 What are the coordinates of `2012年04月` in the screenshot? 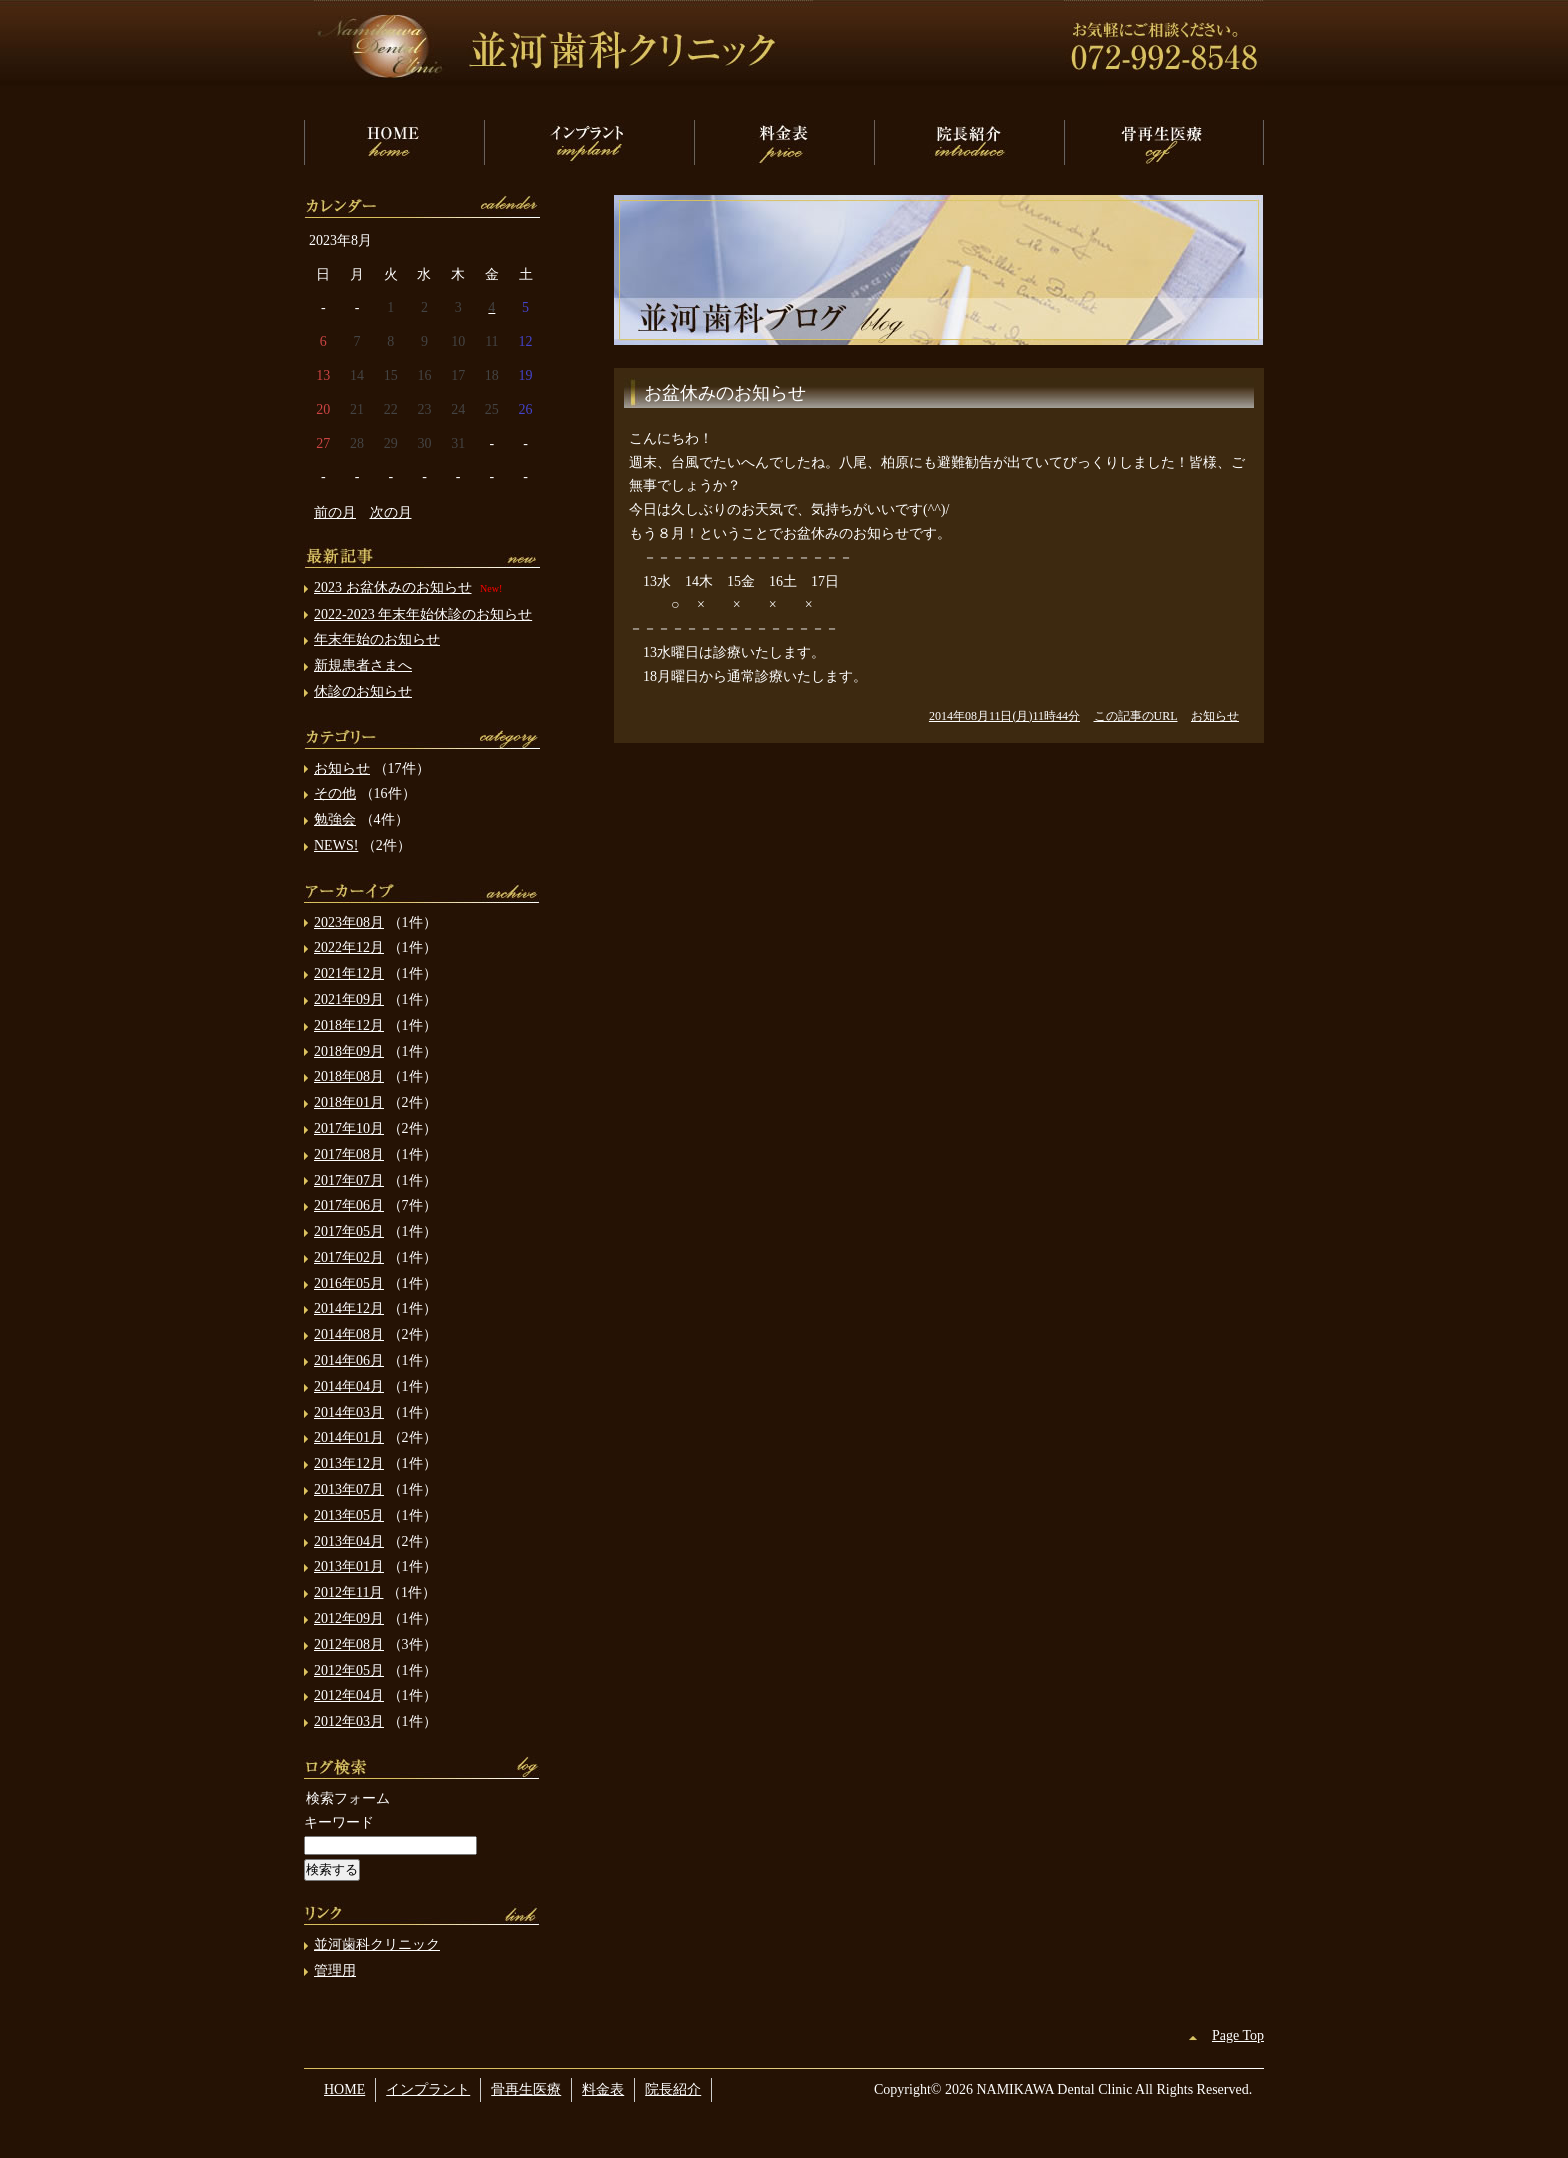 It's located at (349, 1695).